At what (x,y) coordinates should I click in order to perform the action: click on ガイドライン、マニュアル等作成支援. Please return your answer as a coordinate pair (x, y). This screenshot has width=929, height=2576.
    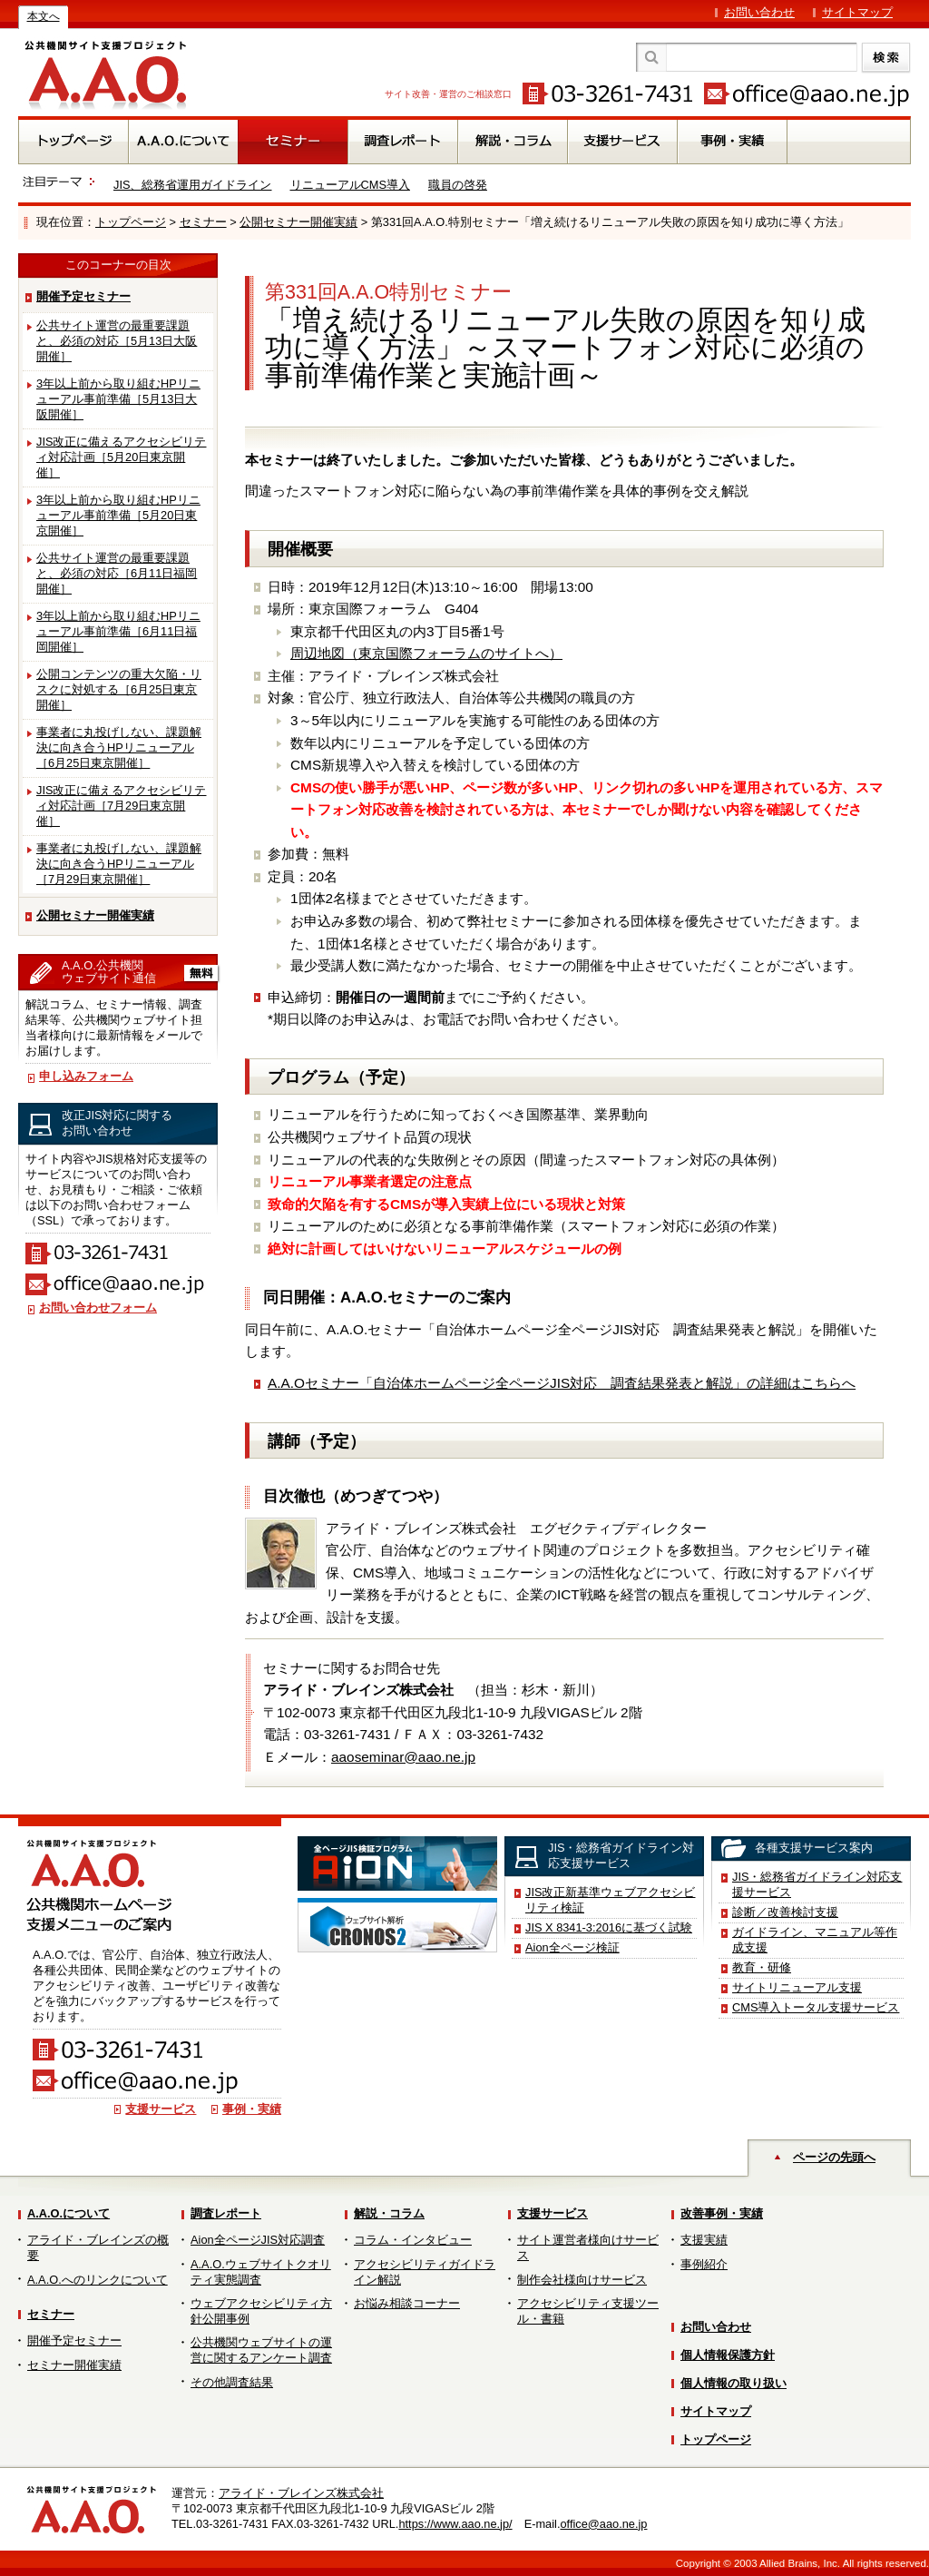
    Looking at the image, I should click on (814, 1939).